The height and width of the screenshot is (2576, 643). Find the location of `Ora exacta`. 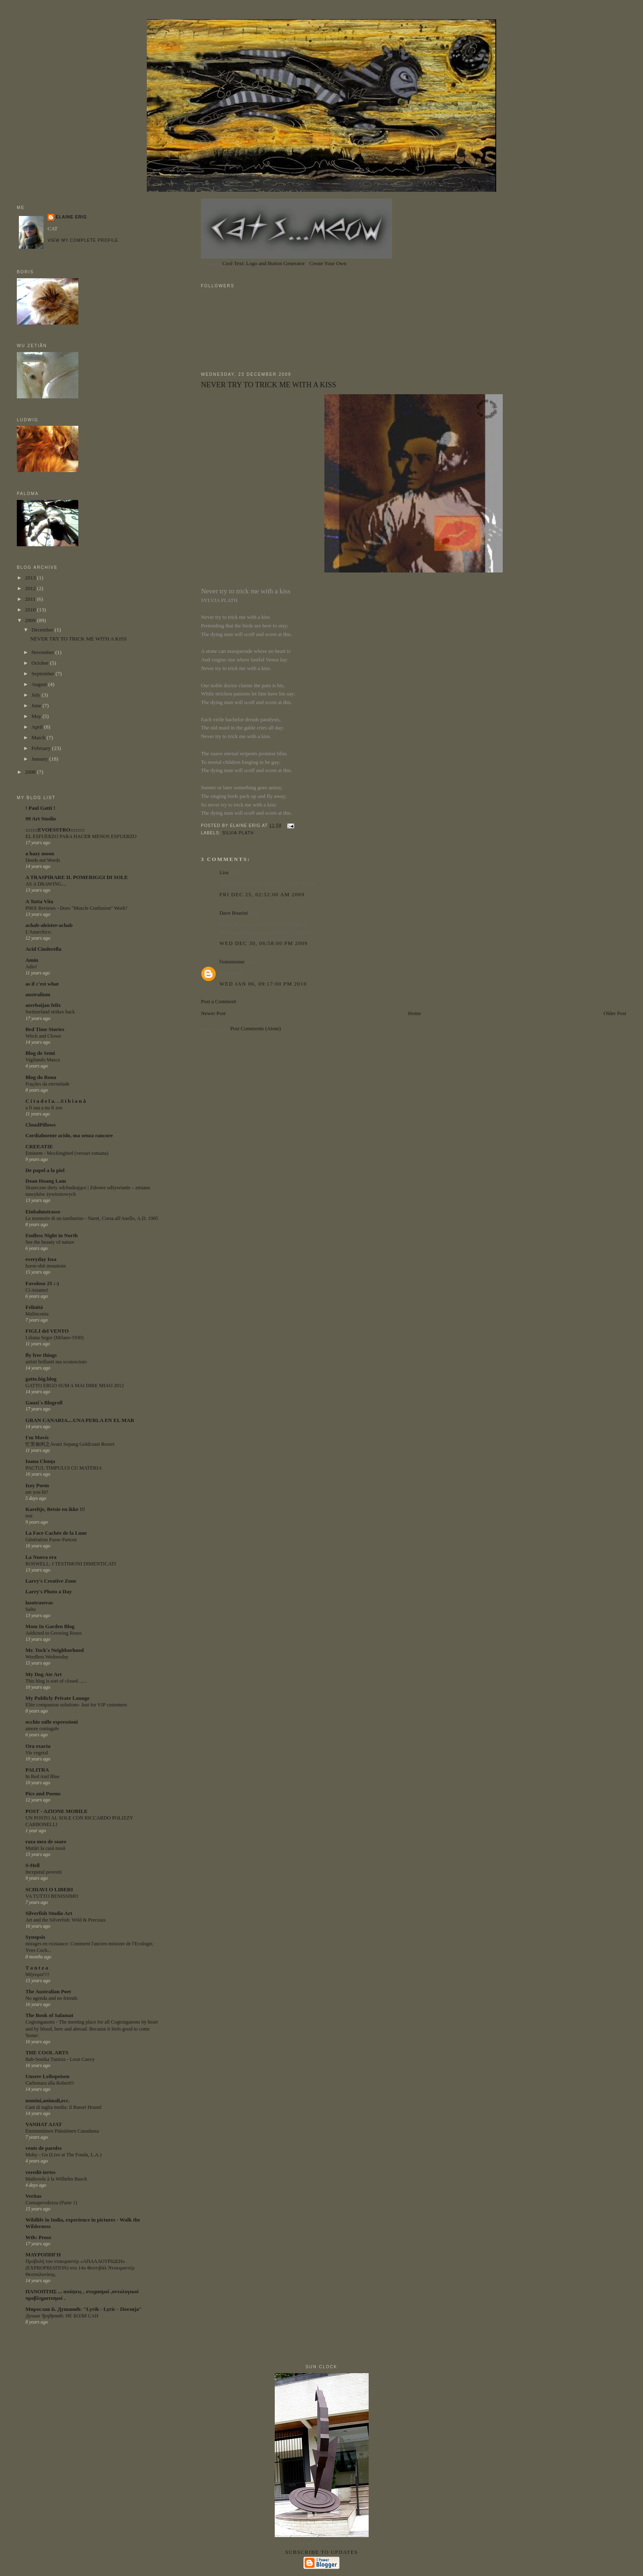

Ora exacta is located at coordinates (37, 1746).